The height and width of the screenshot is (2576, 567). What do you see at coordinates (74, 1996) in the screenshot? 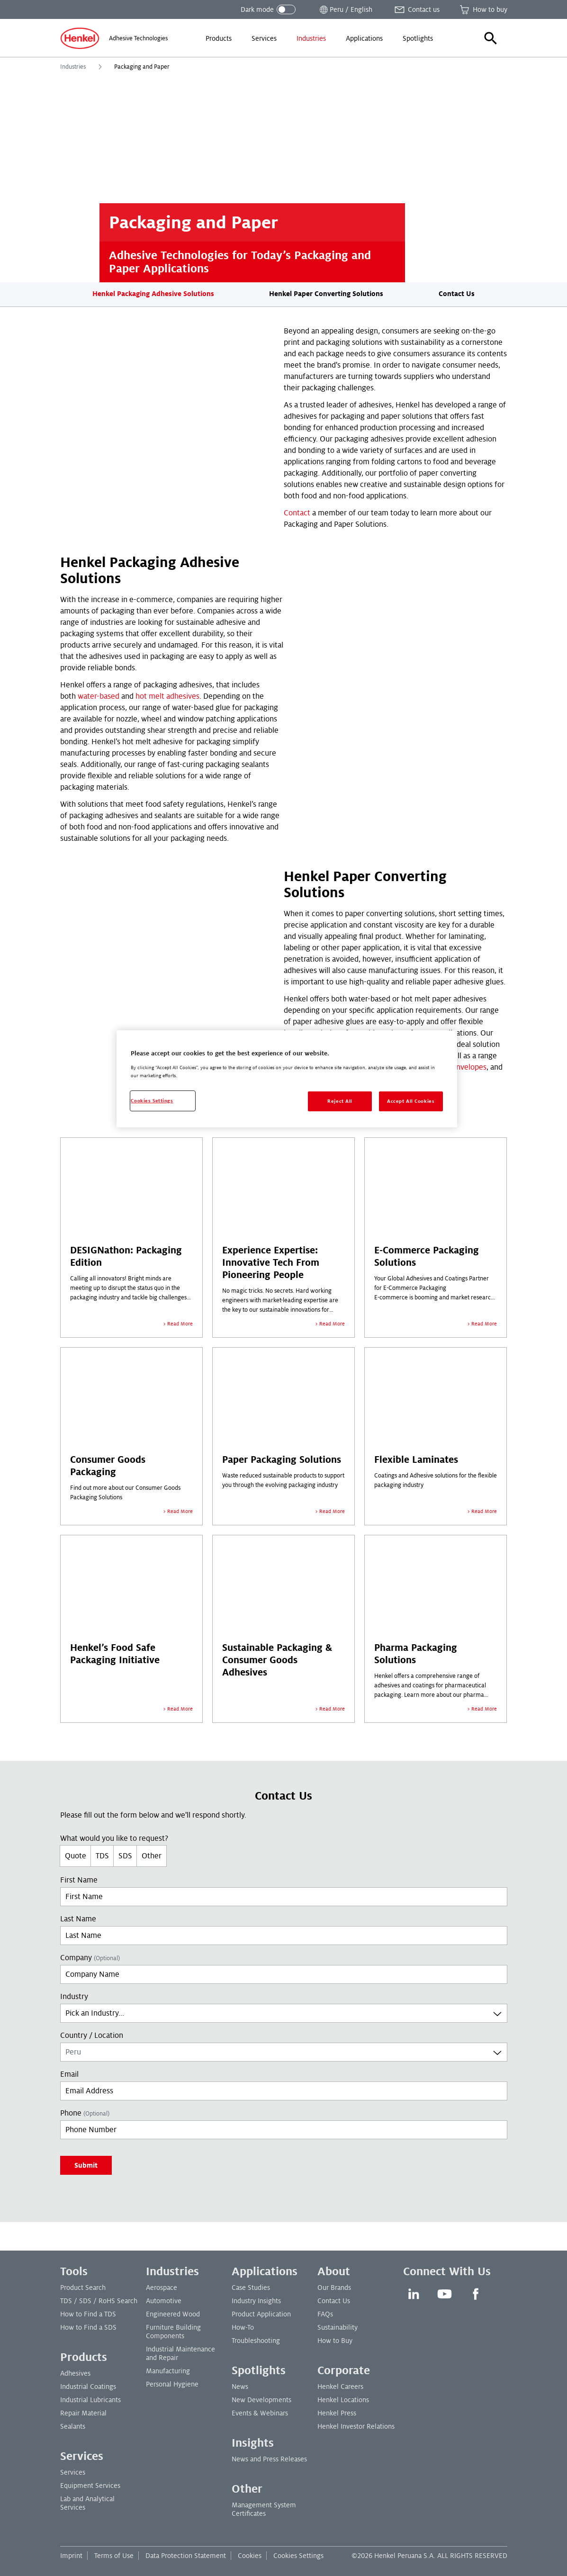
I see `Industry` at bounding box center [74, 1996].